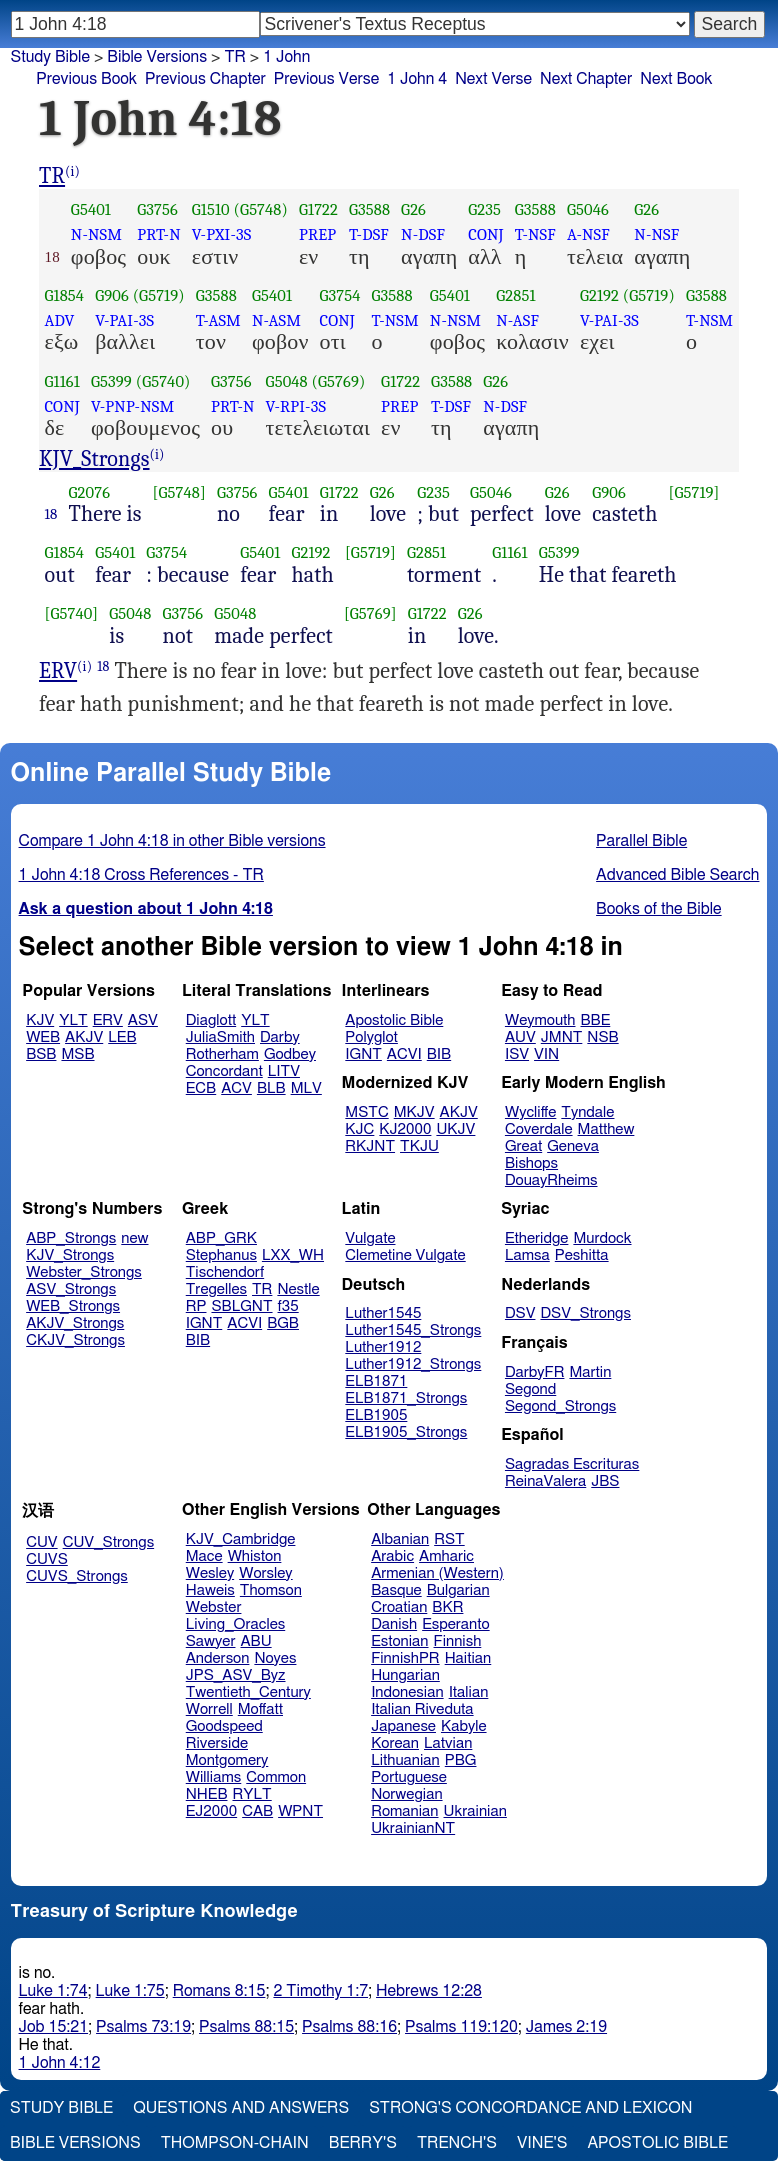 The width and height of the screenshot is (778, 2161). I want to click on Study Bible, so click(50, 57).